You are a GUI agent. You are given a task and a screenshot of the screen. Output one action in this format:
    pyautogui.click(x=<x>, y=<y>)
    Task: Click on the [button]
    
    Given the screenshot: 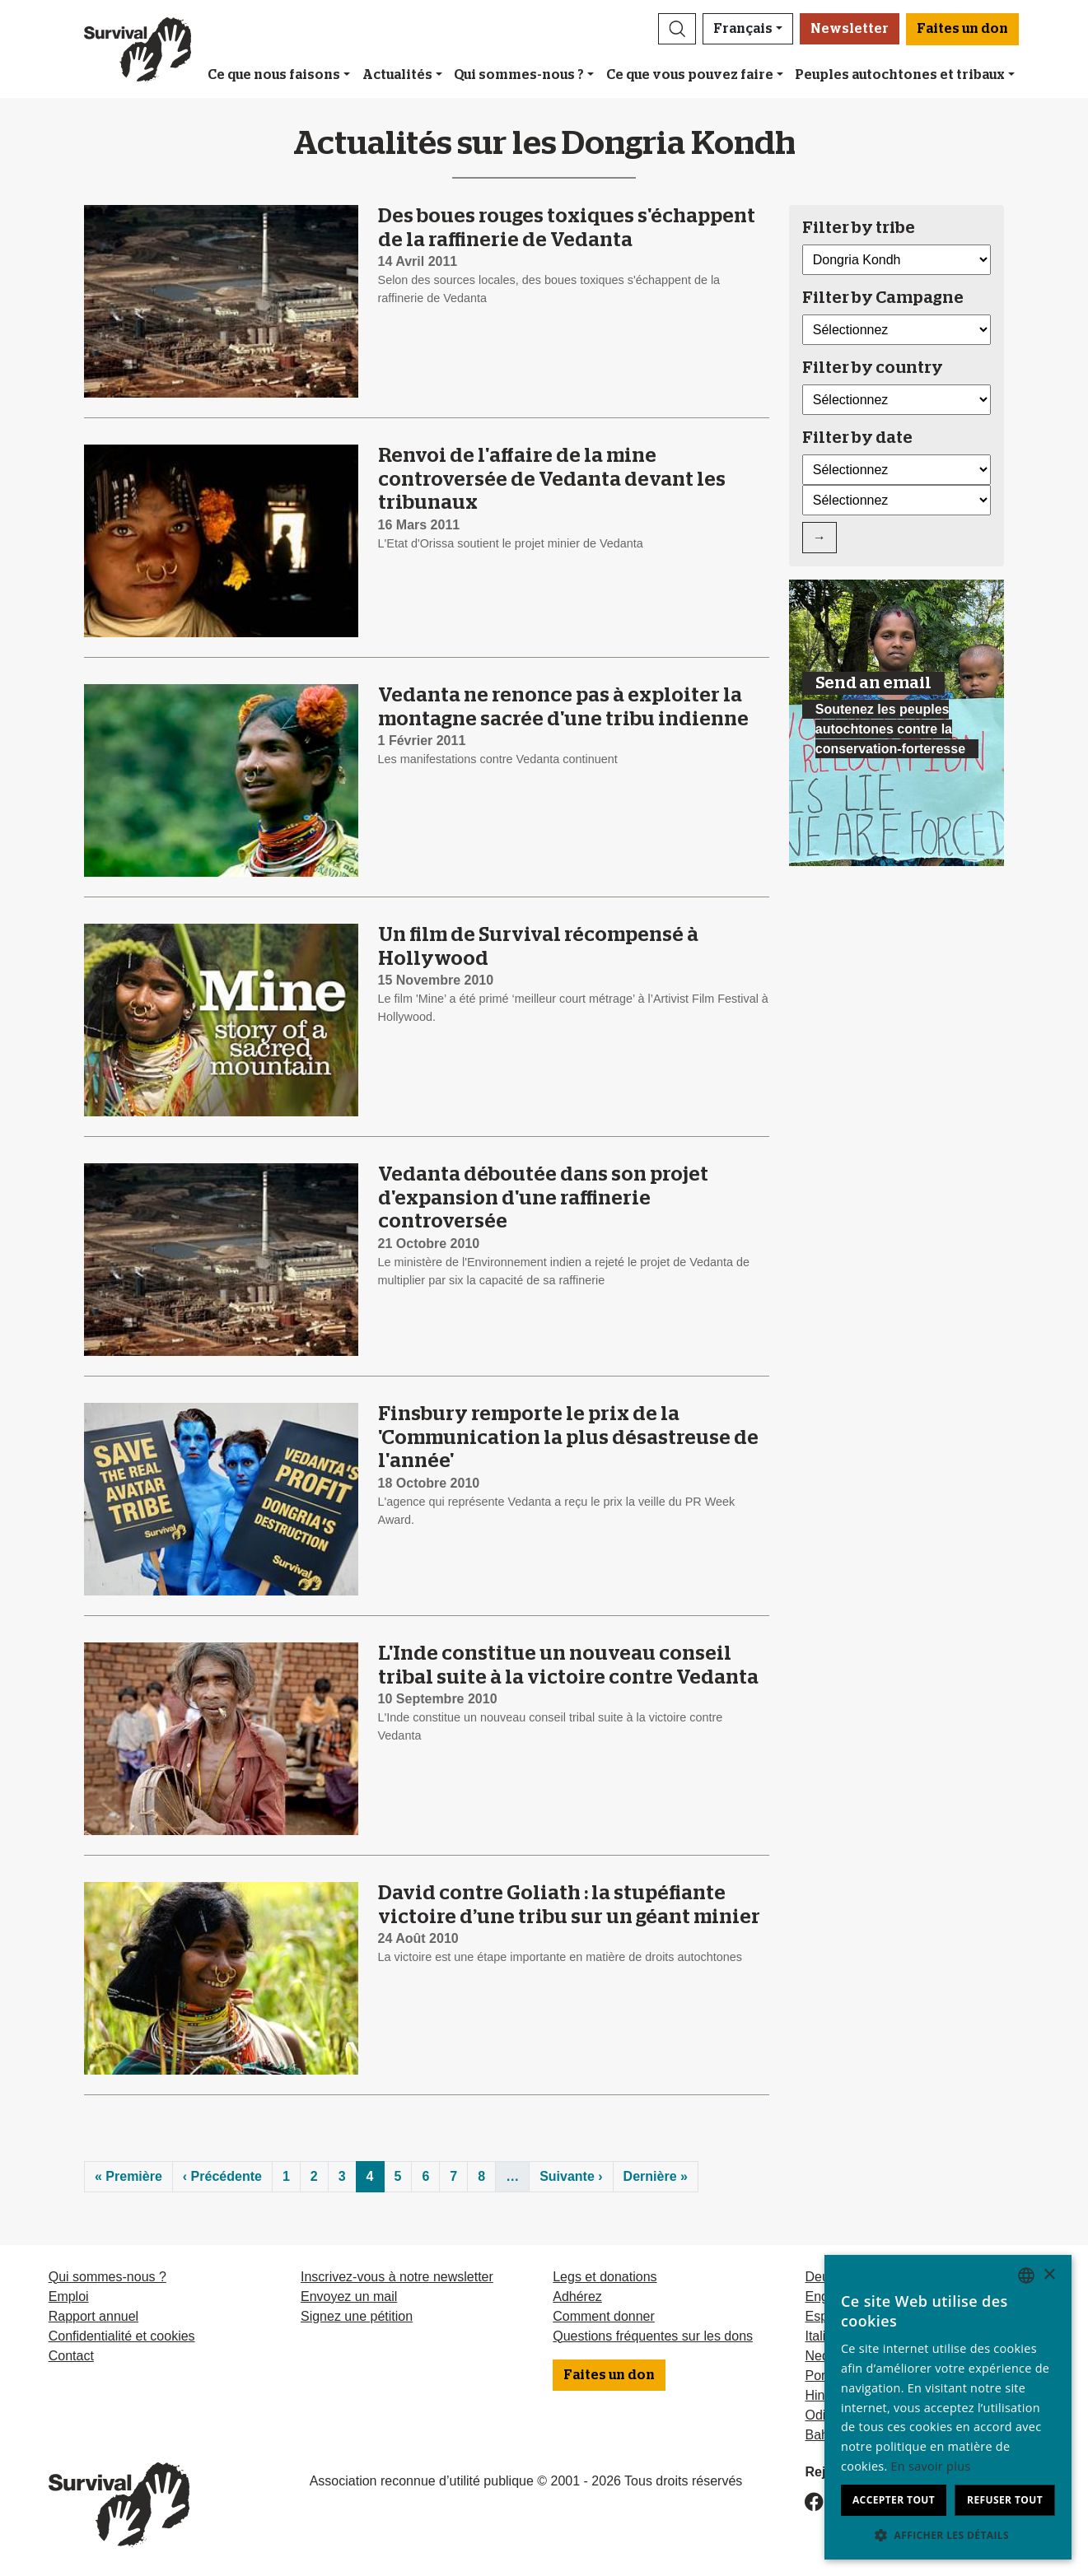 What is the action you would take?
    pyautogui.click(x=677, y=28)
    